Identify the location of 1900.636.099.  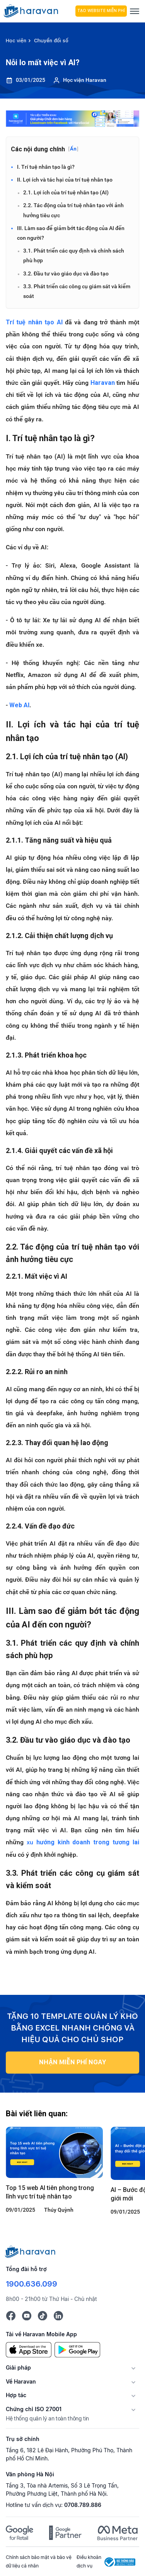
(31, 2284).